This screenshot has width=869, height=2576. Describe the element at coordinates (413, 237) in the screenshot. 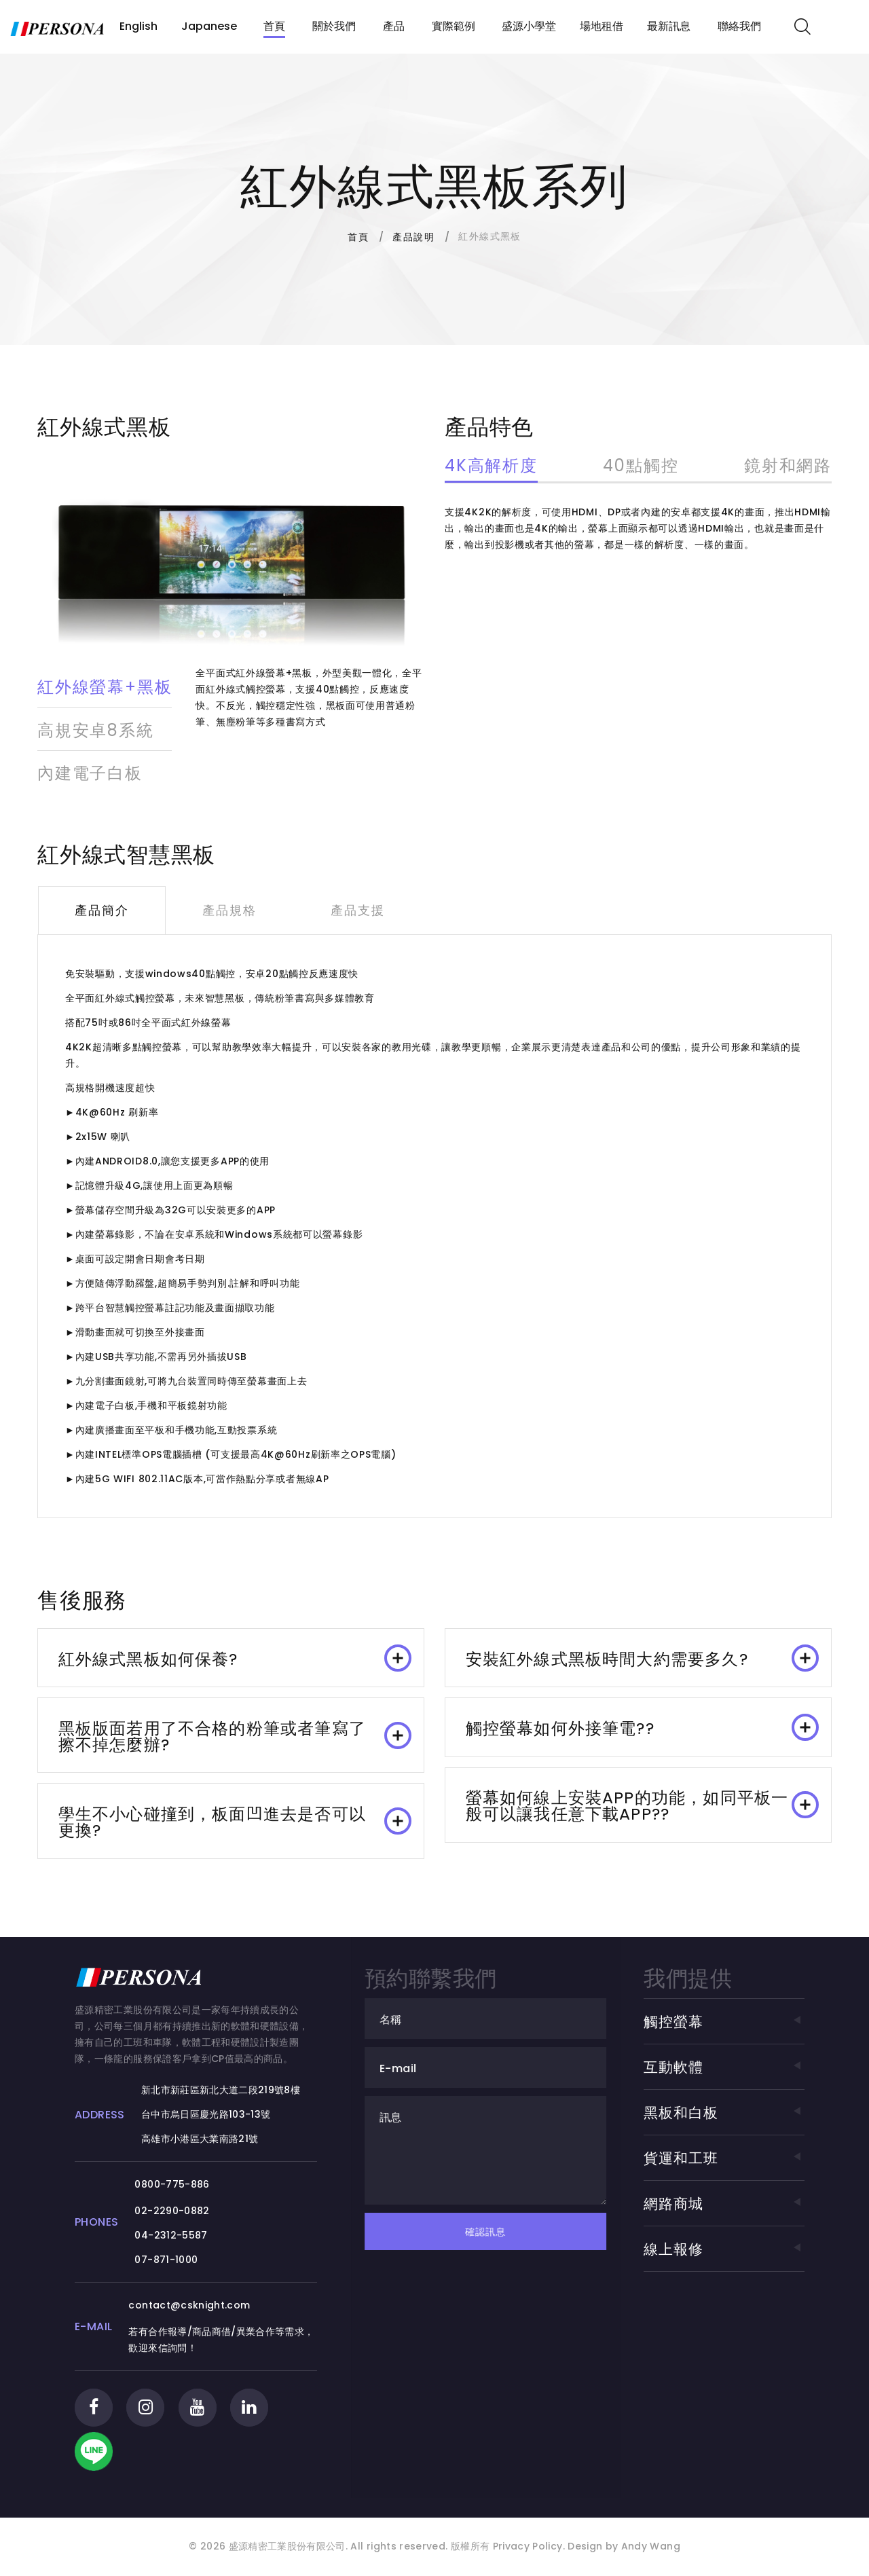

I see `產品說明` at that location.